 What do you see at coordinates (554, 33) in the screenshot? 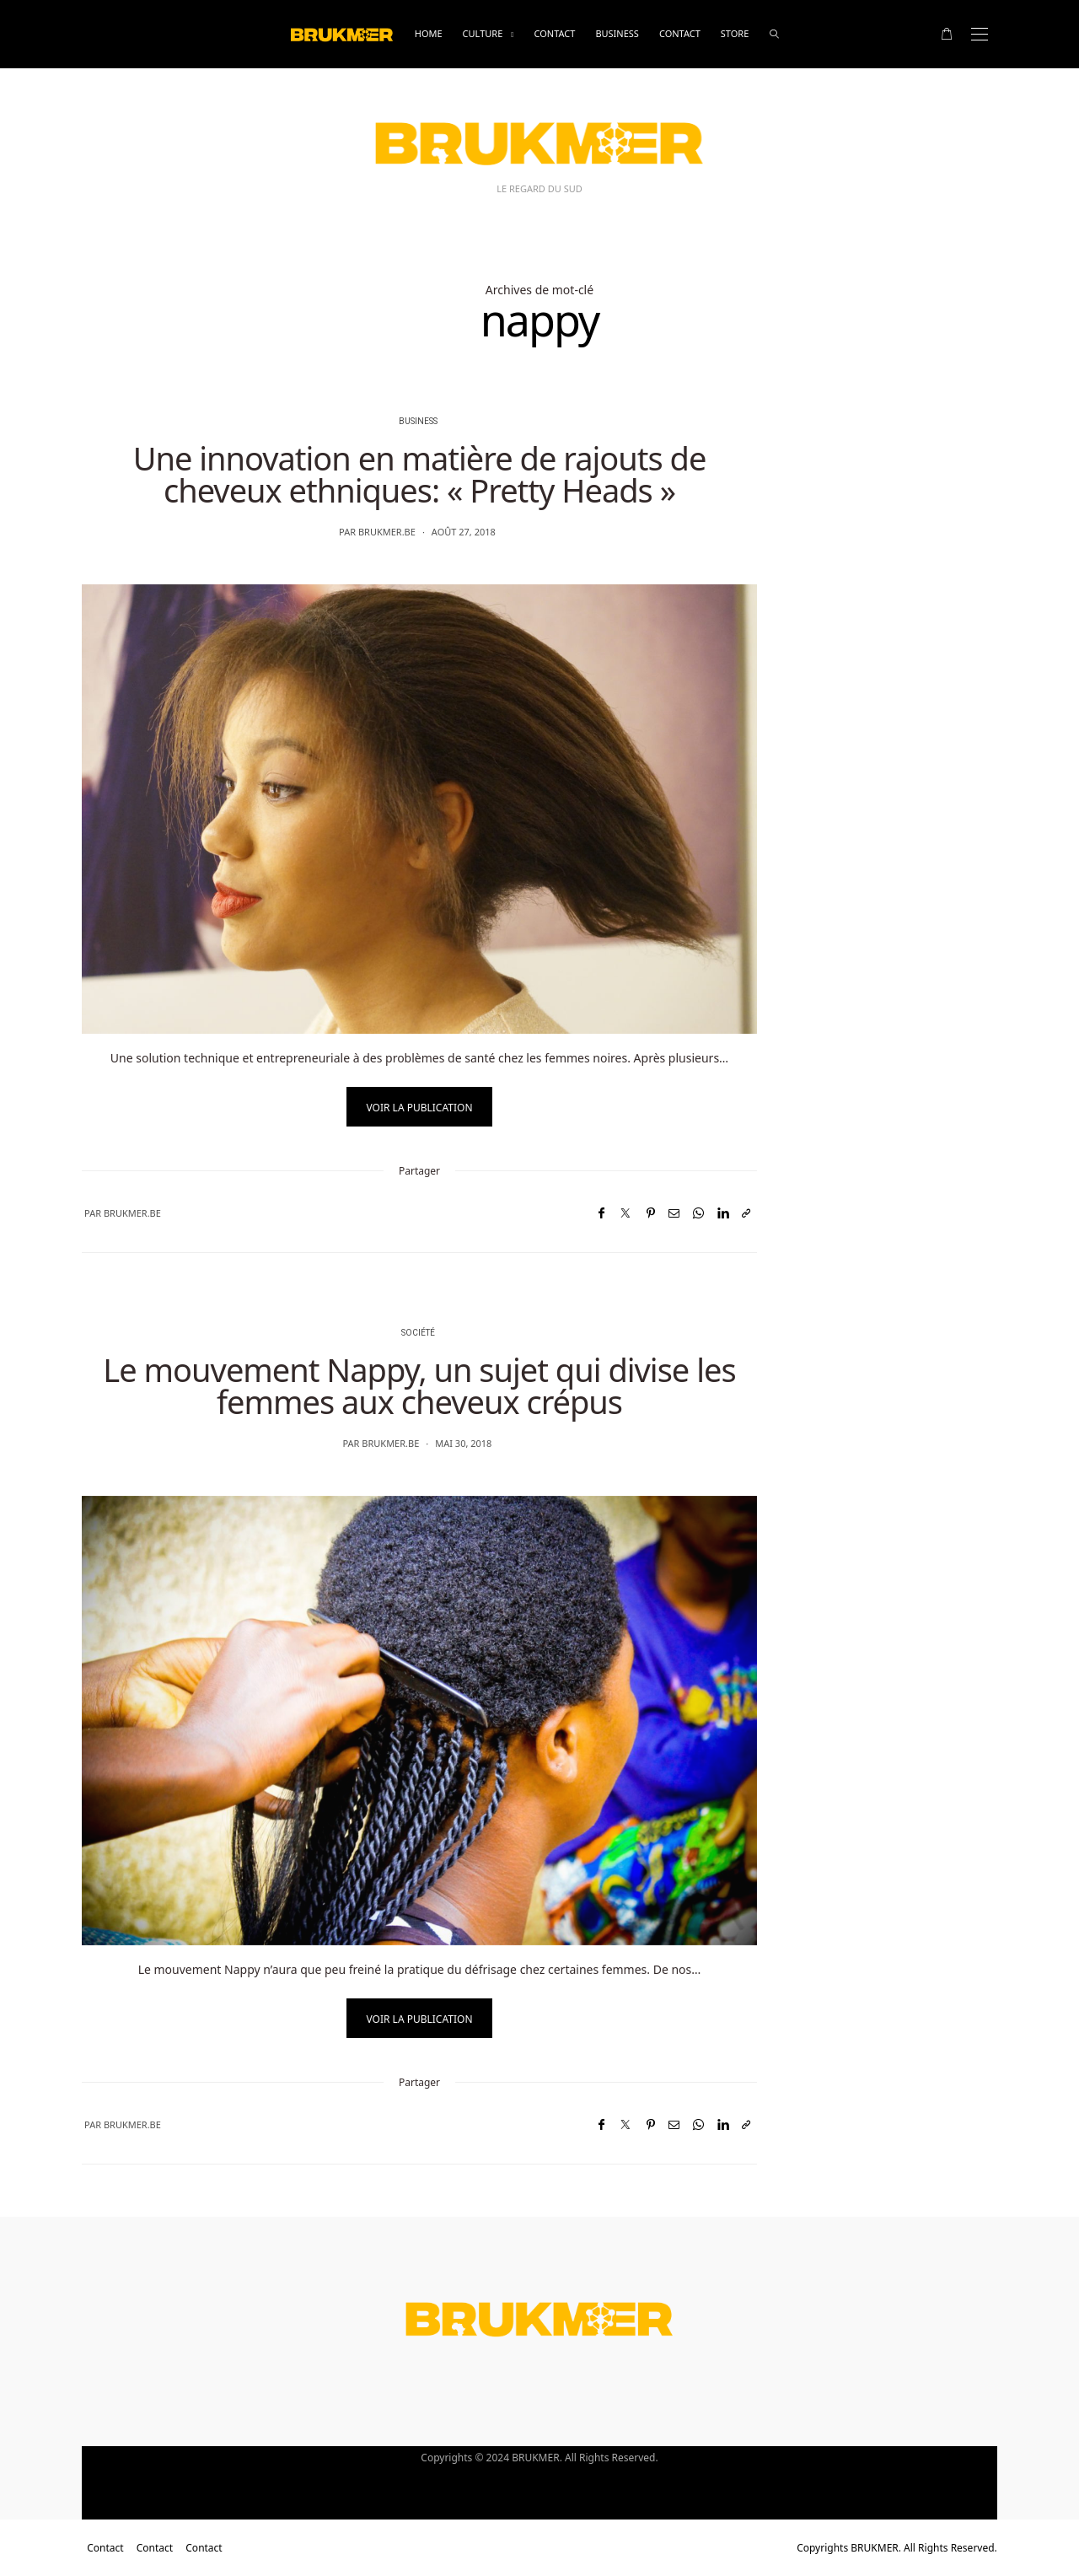
I see `Contact` at bounding box center [554, 33].